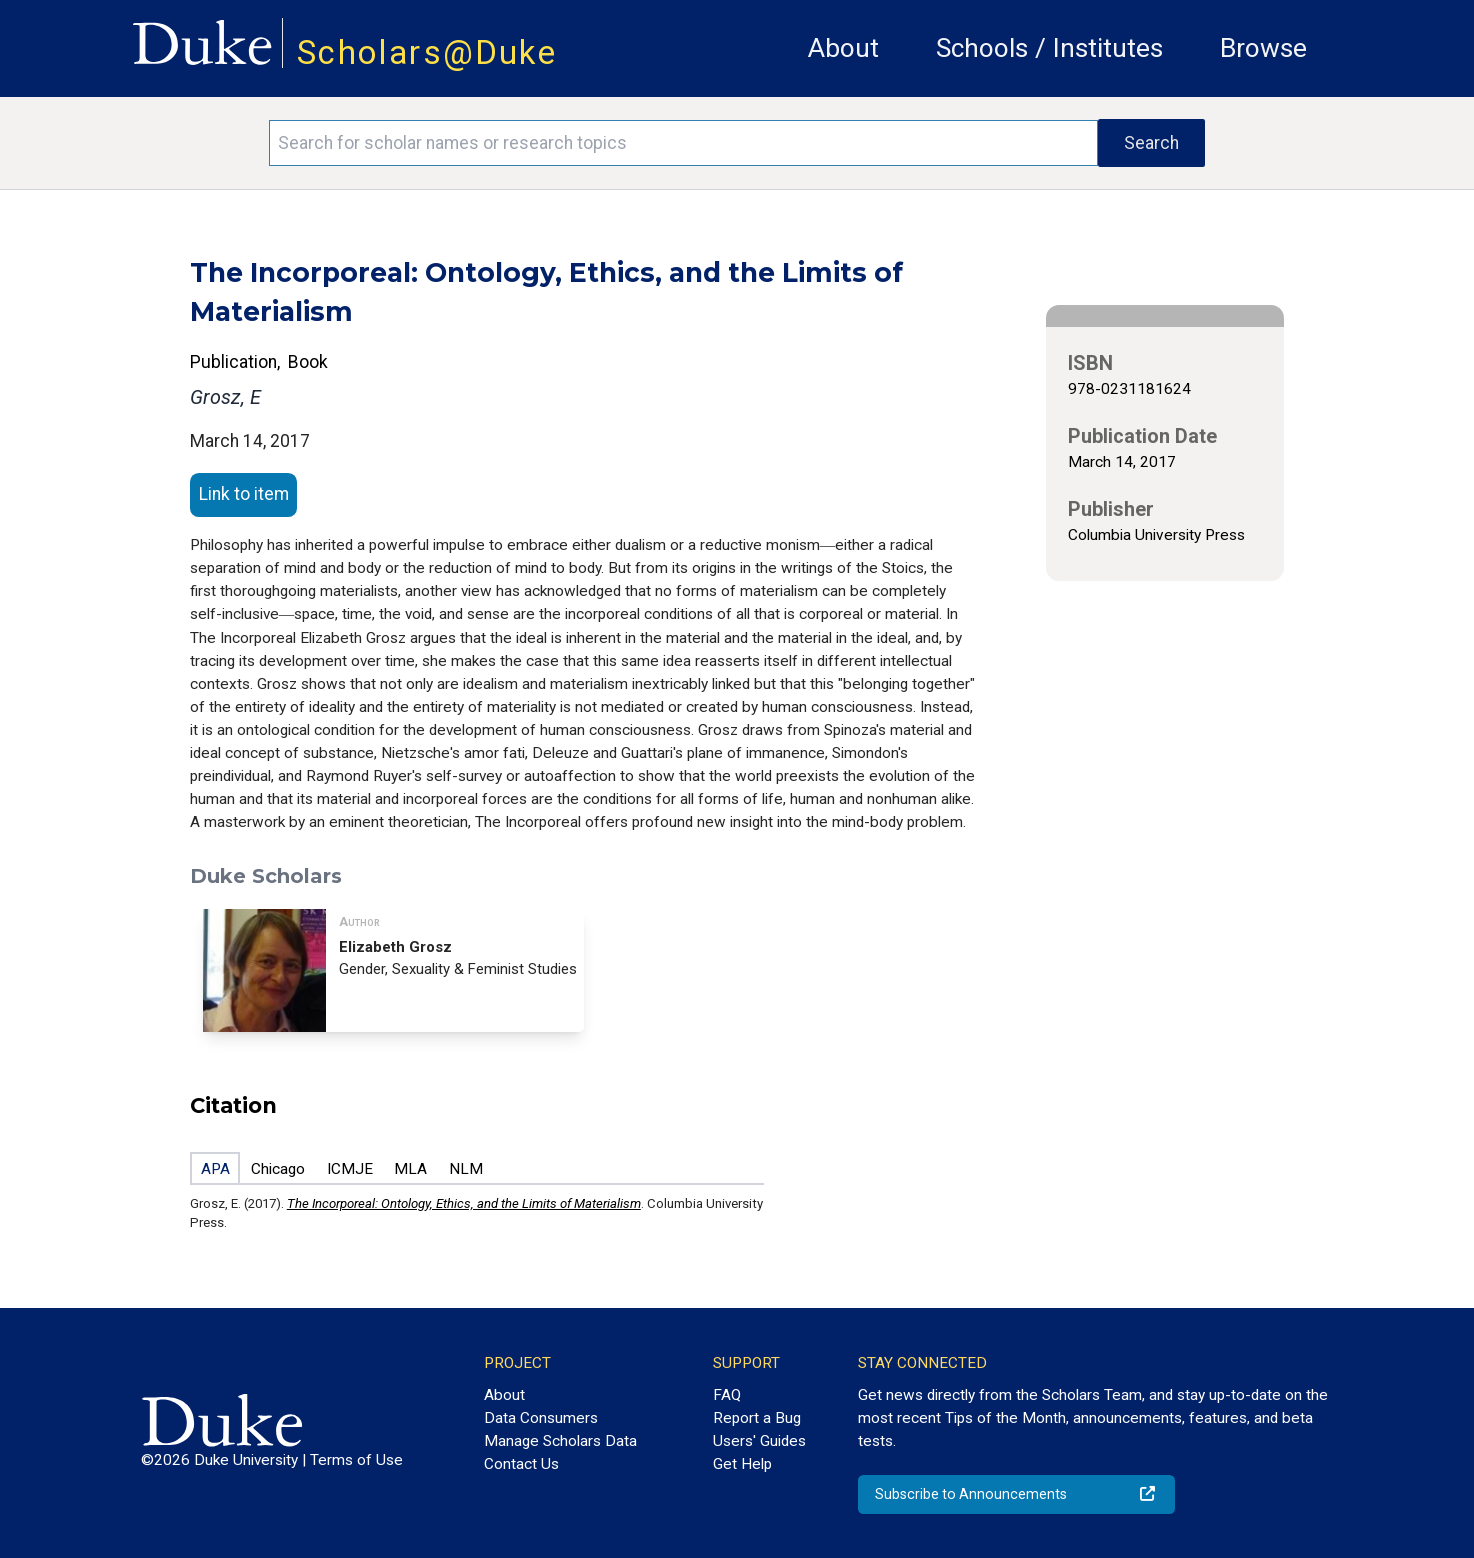 This screenshot has width=1474, height=1558. What do you see at coordinates (727, 1395) in the screenshot?
I see `FAQ` at bounding box center [727, 1395].